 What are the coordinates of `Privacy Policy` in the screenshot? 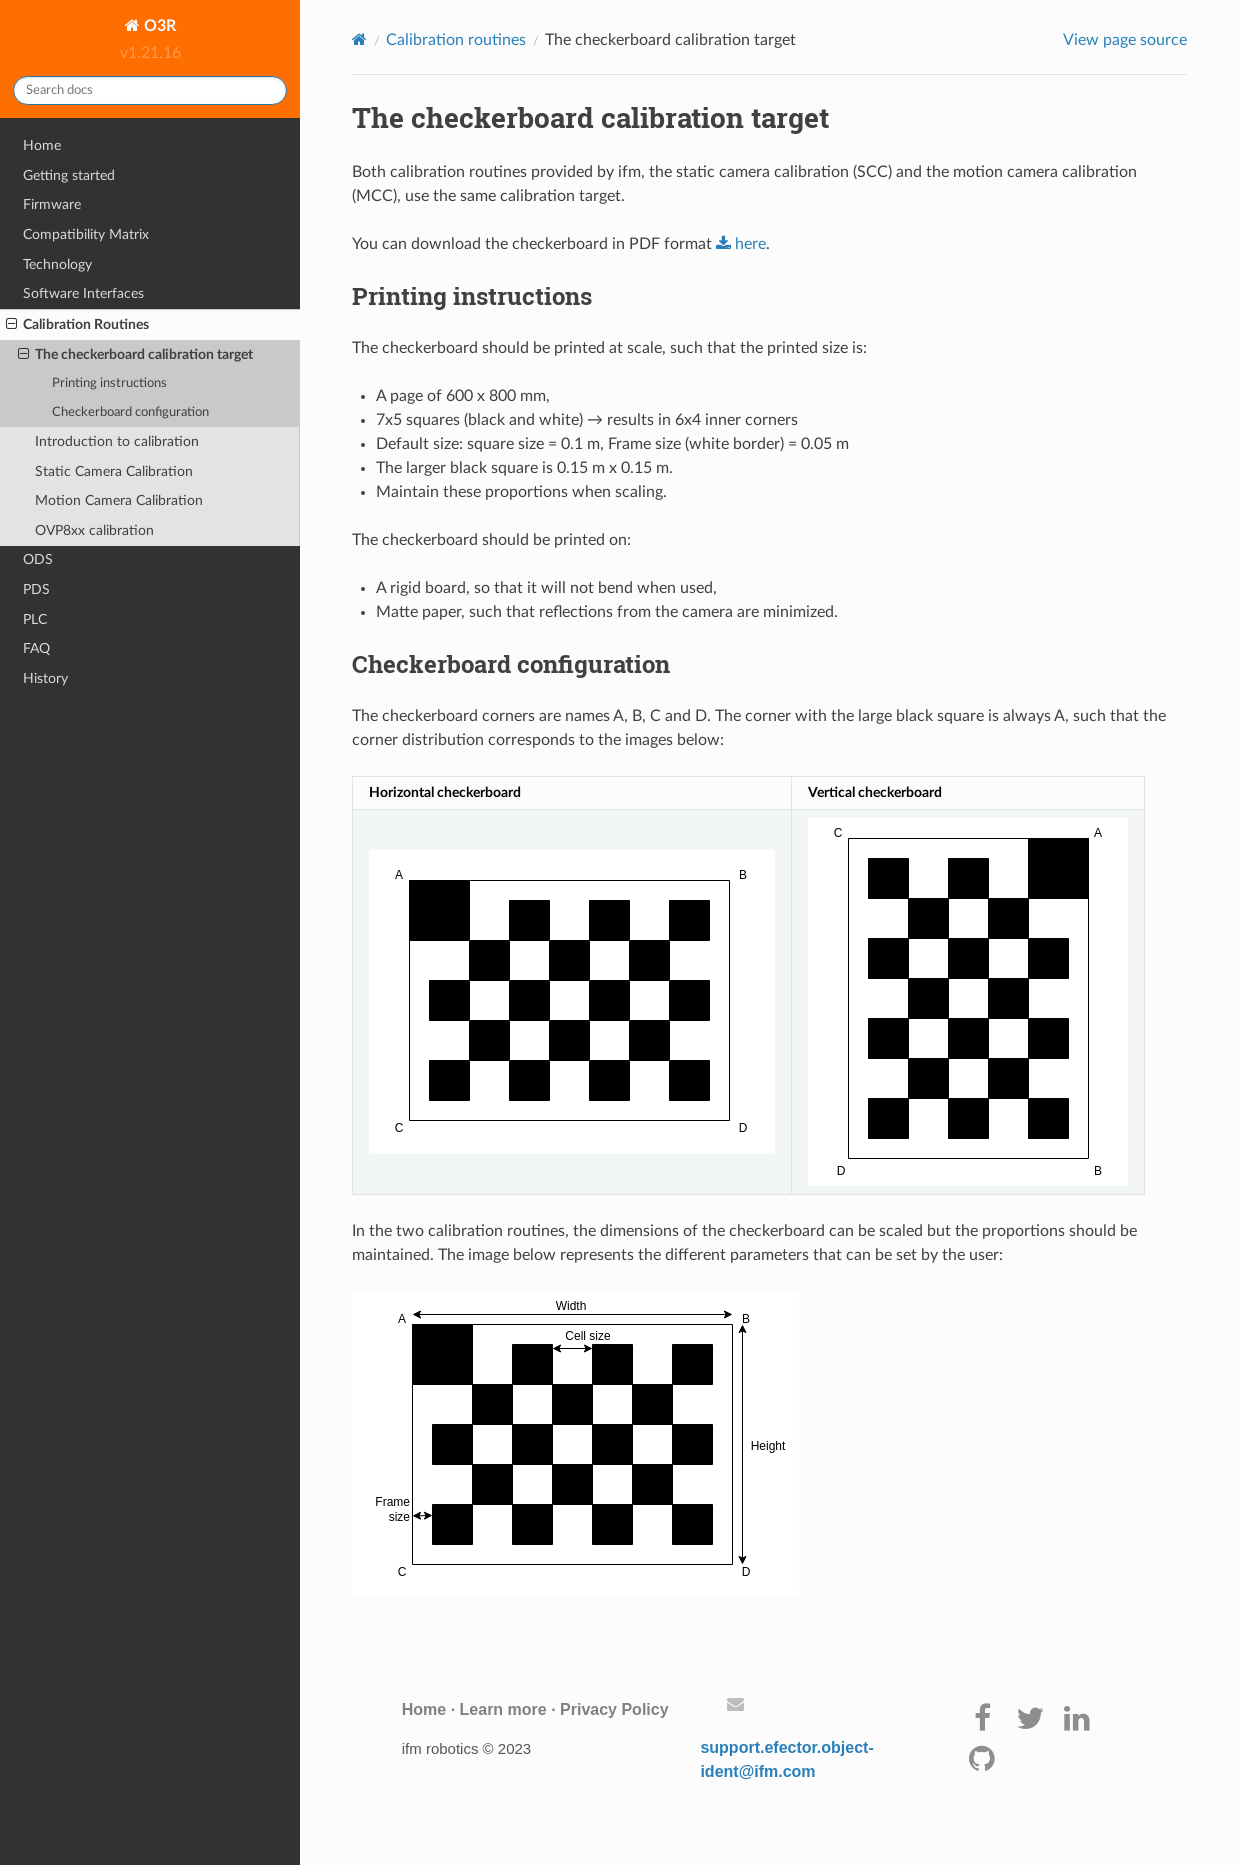 It's located at (614, 1709).